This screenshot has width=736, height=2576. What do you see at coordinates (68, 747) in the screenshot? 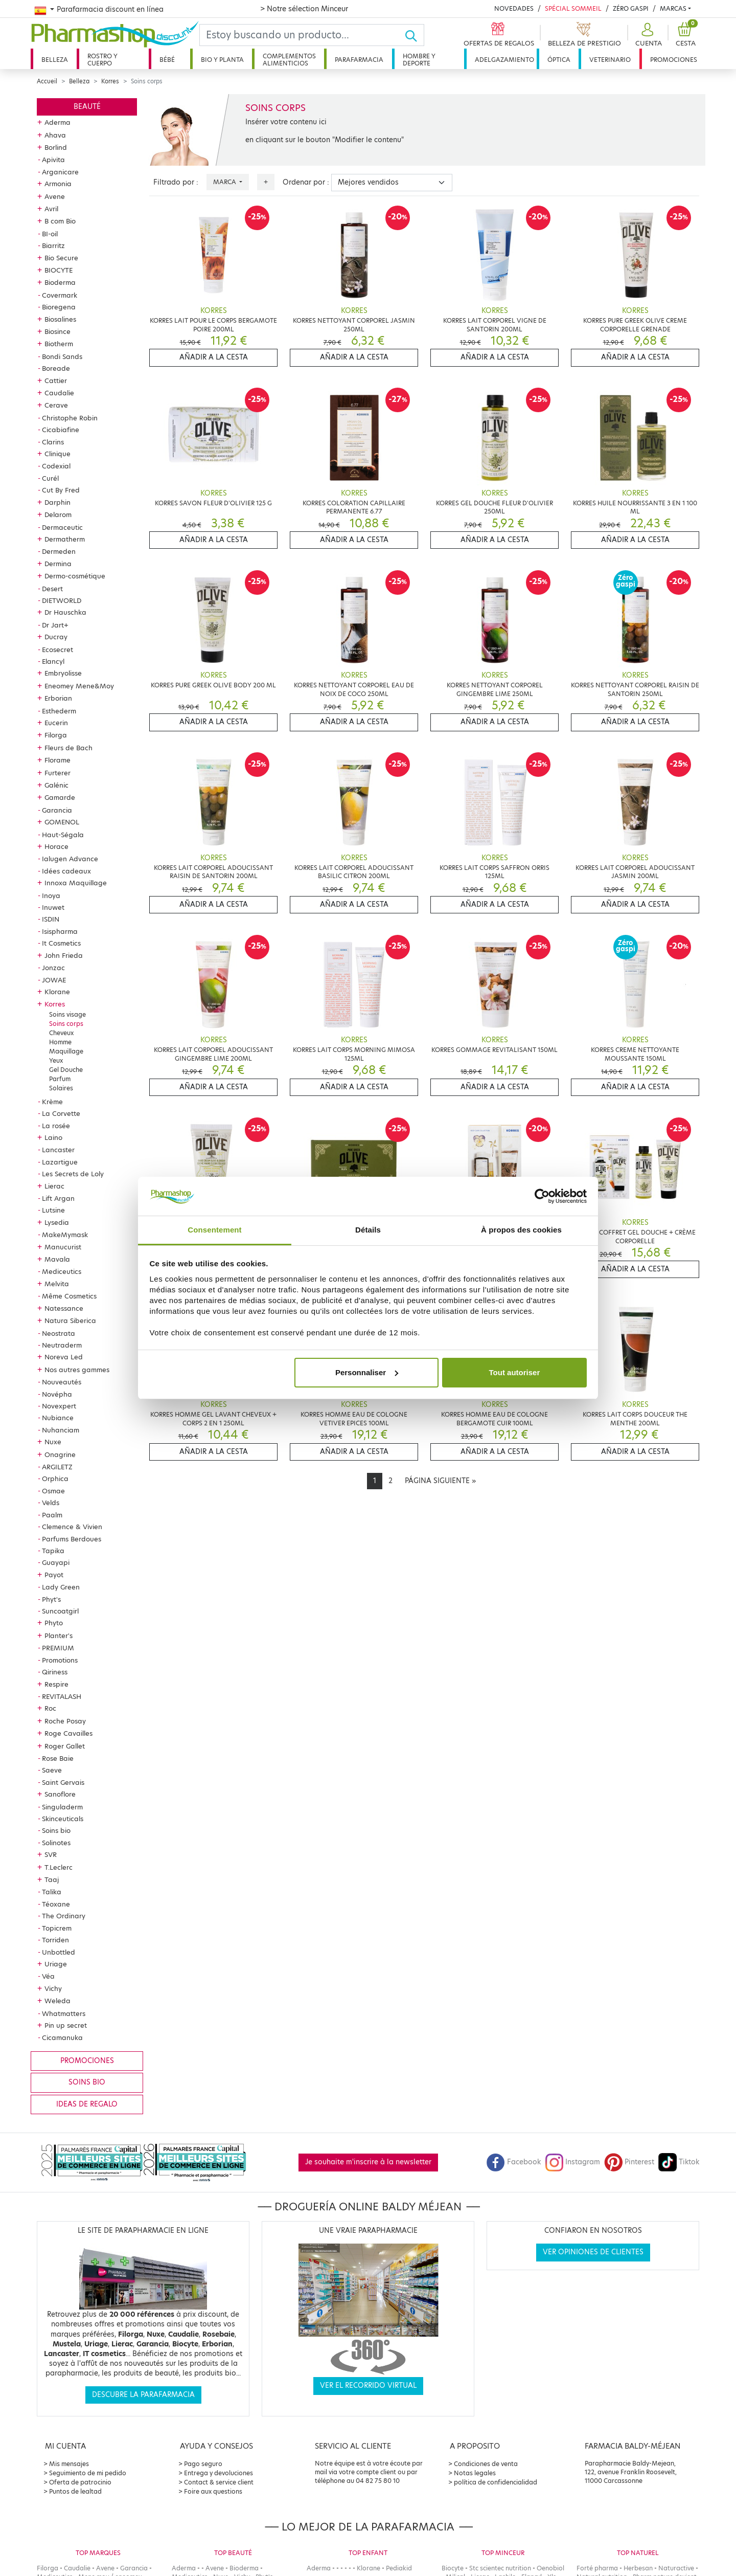
I see `Fleurs de Bach` at bounding box center [68, 747].